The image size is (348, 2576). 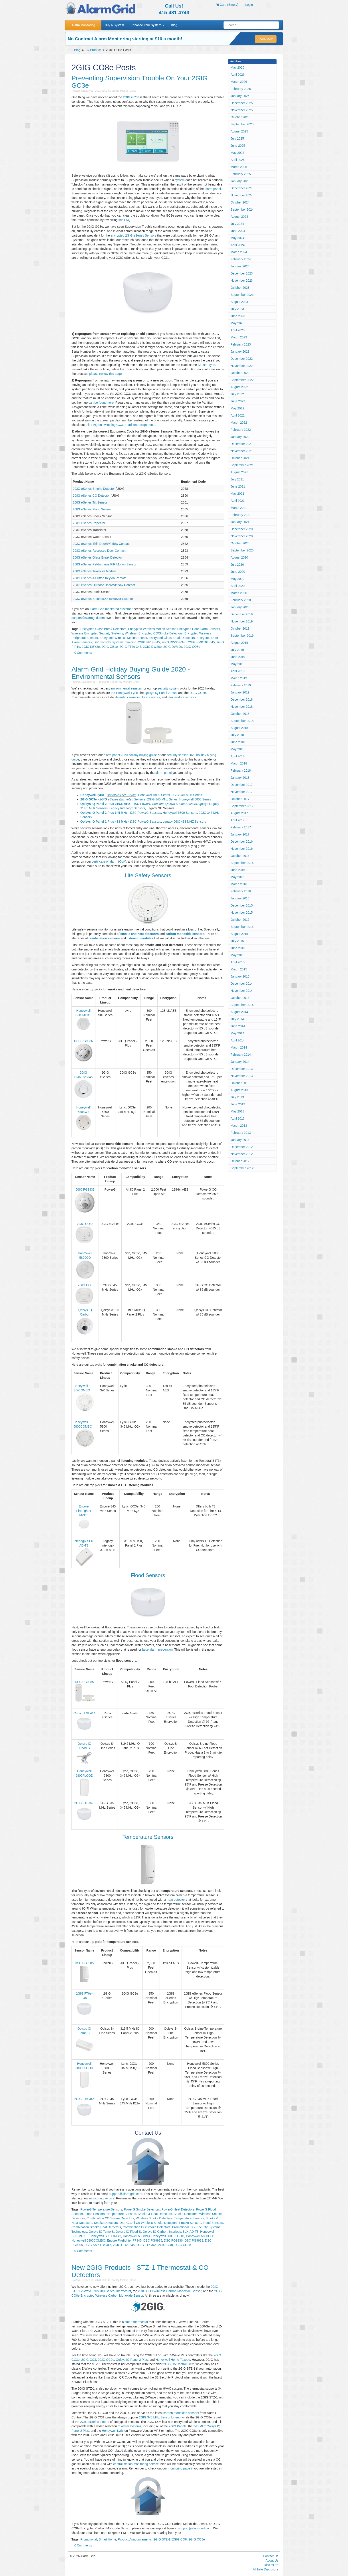 I want to click on November 2014, so click(x=242, y=990).